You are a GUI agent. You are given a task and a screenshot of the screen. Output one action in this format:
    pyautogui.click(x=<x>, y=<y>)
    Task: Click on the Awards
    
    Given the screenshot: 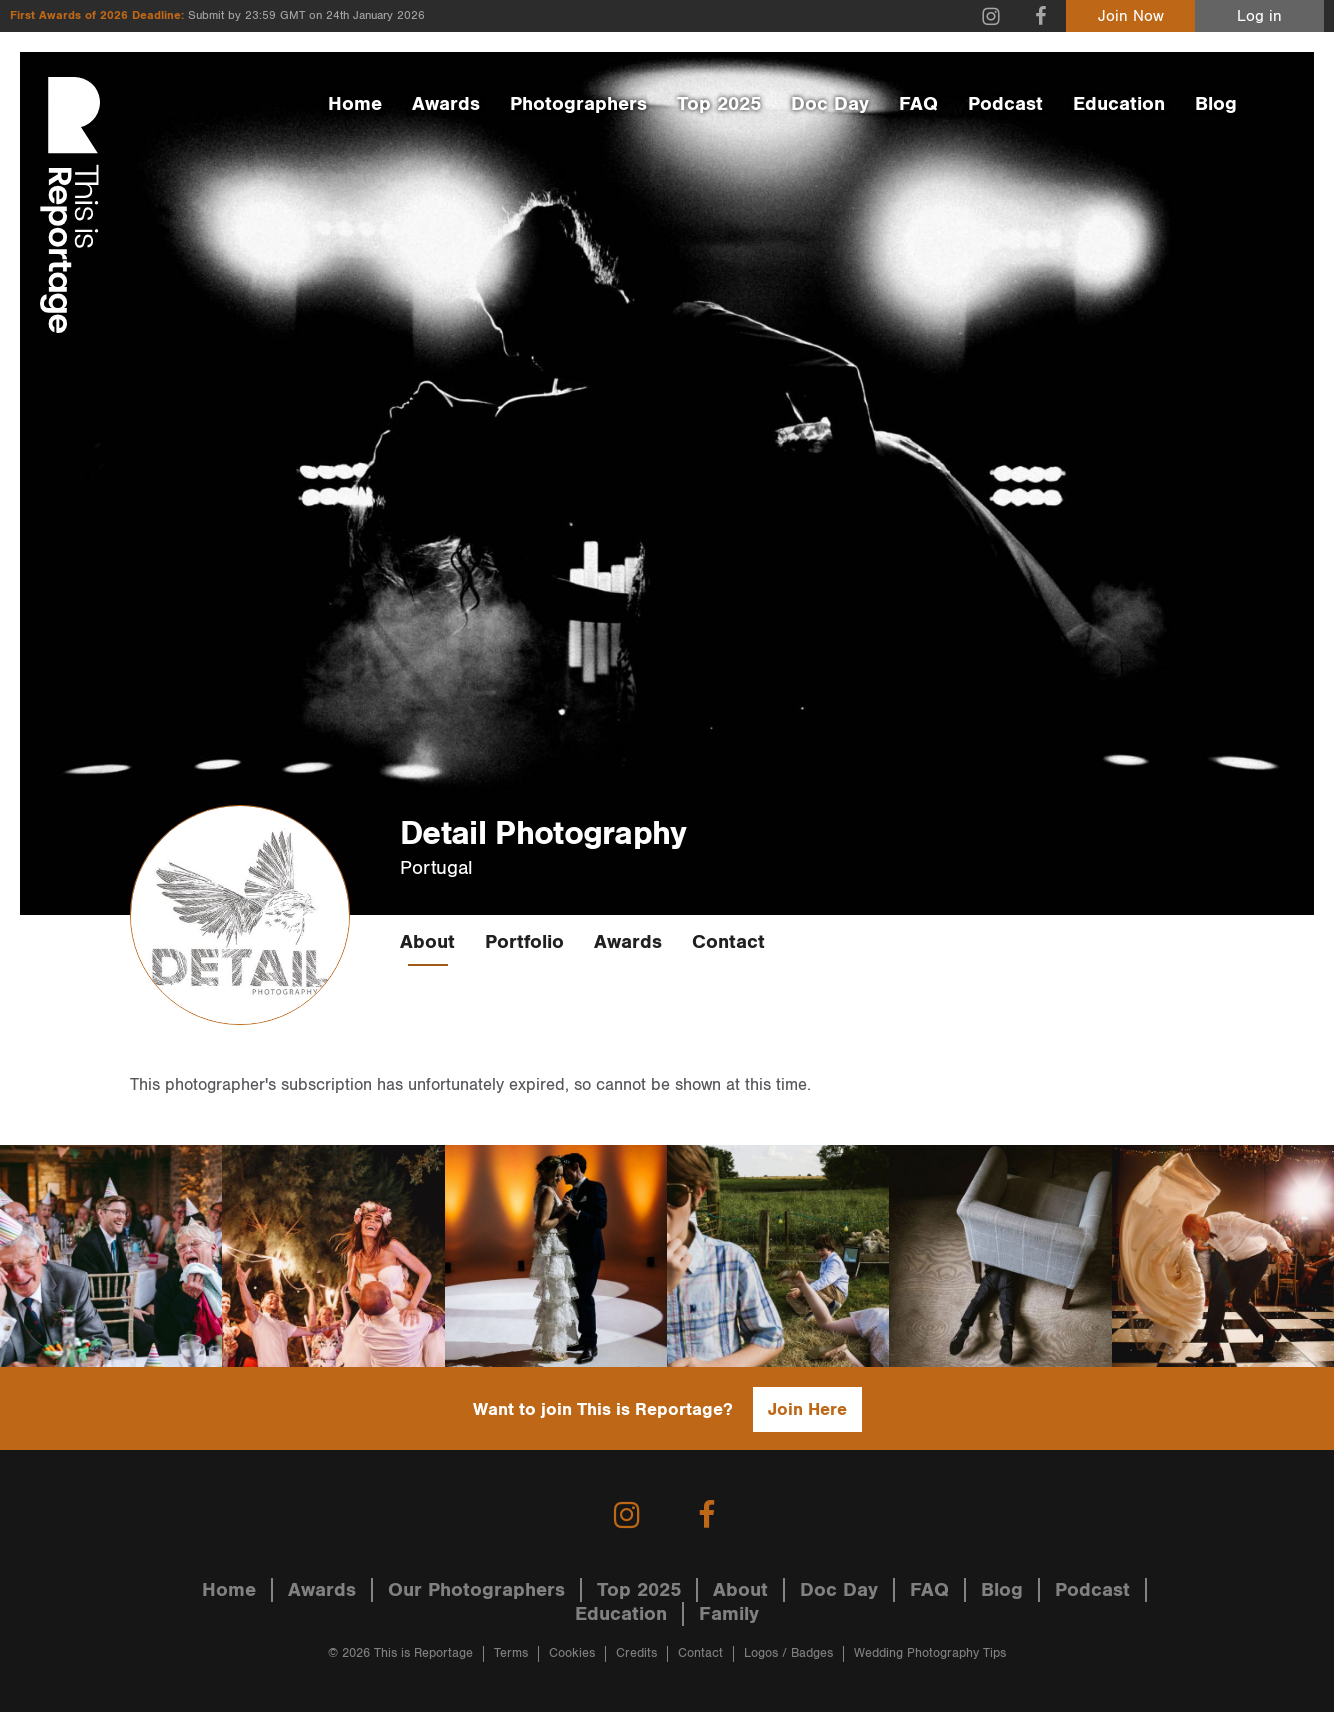 What is the action you would take?
    pyautogui.click(x=446, y=104)
    